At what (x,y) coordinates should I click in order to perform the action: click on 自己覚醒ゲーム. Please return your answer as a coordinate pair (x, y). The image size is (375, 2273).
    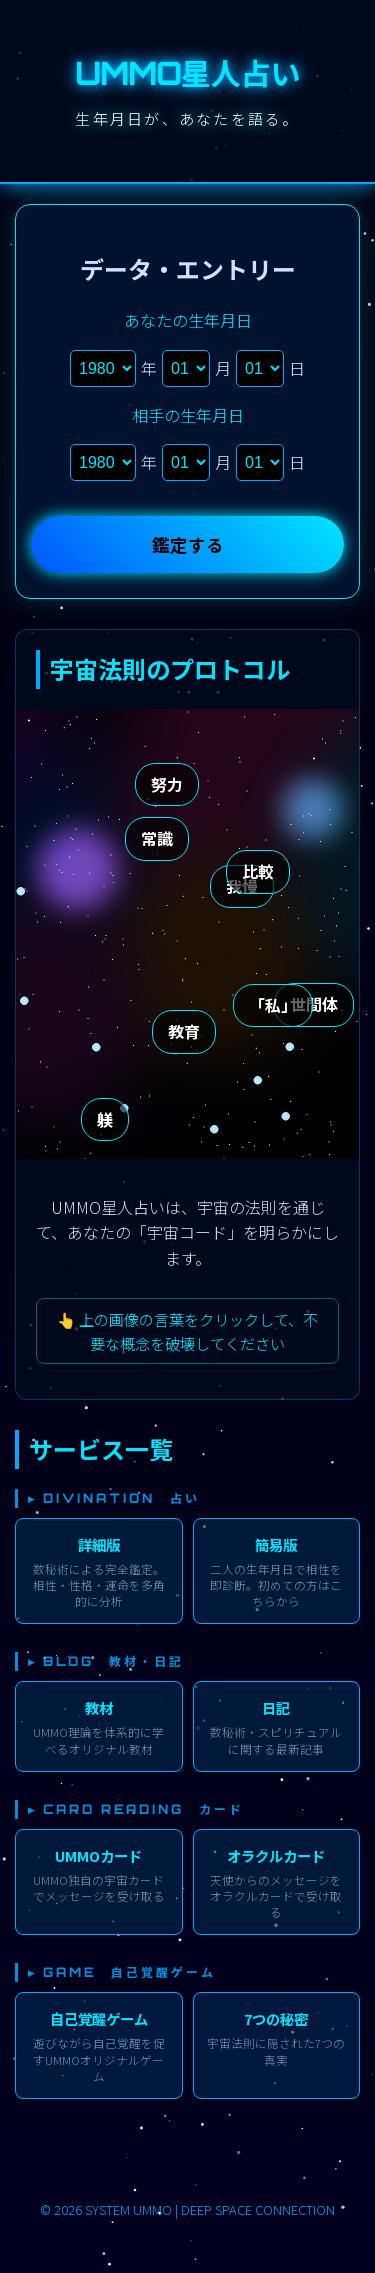
    Looking at the image, I should click on (99, 2018).